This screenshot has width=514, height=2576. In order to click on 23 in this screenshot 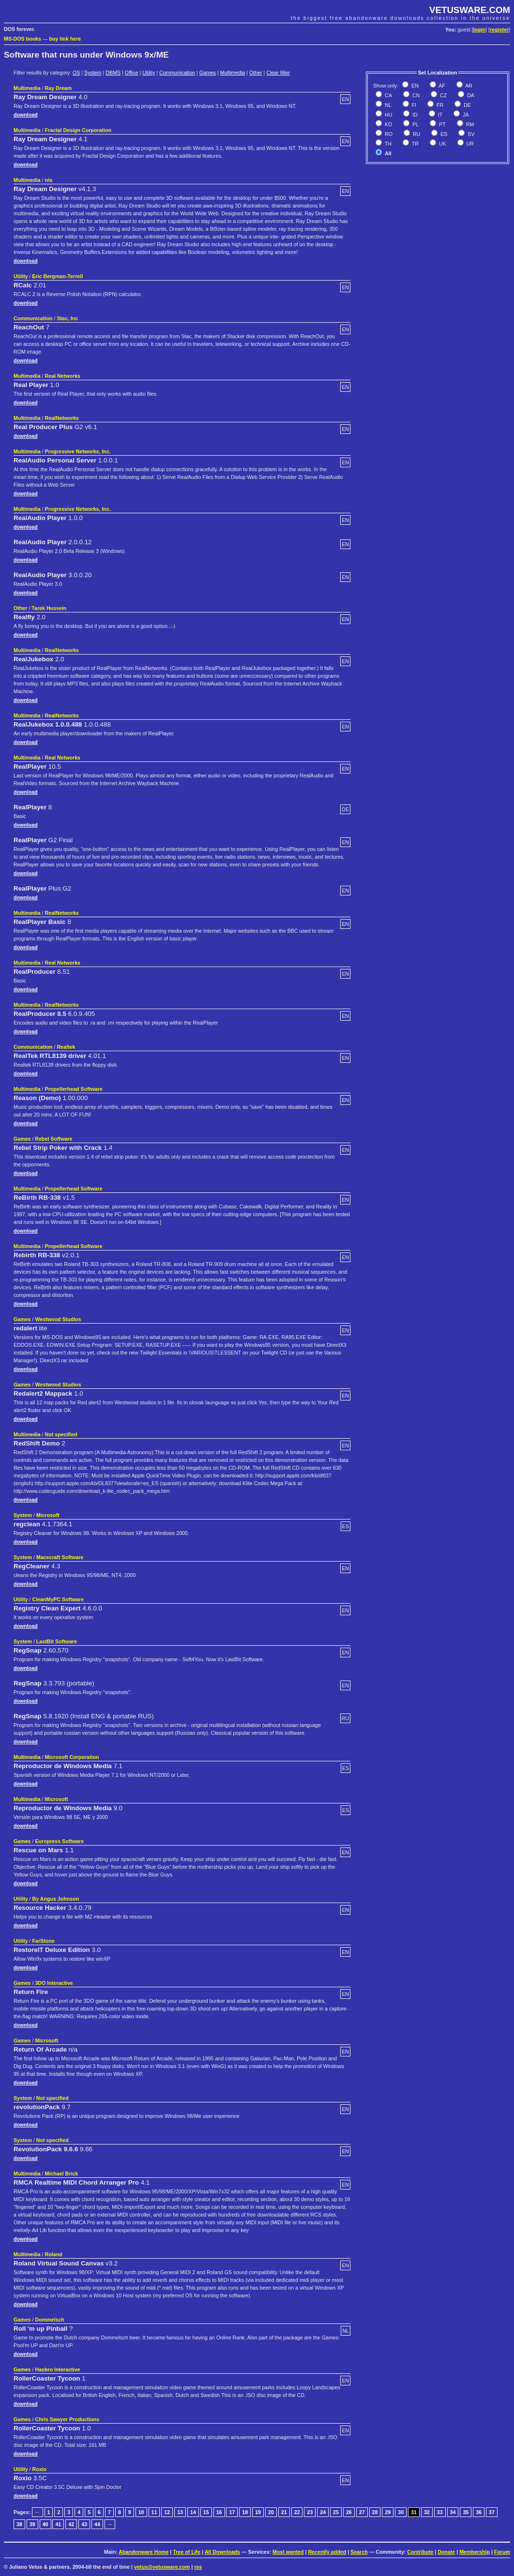, I will do `click(310, 2512)`.